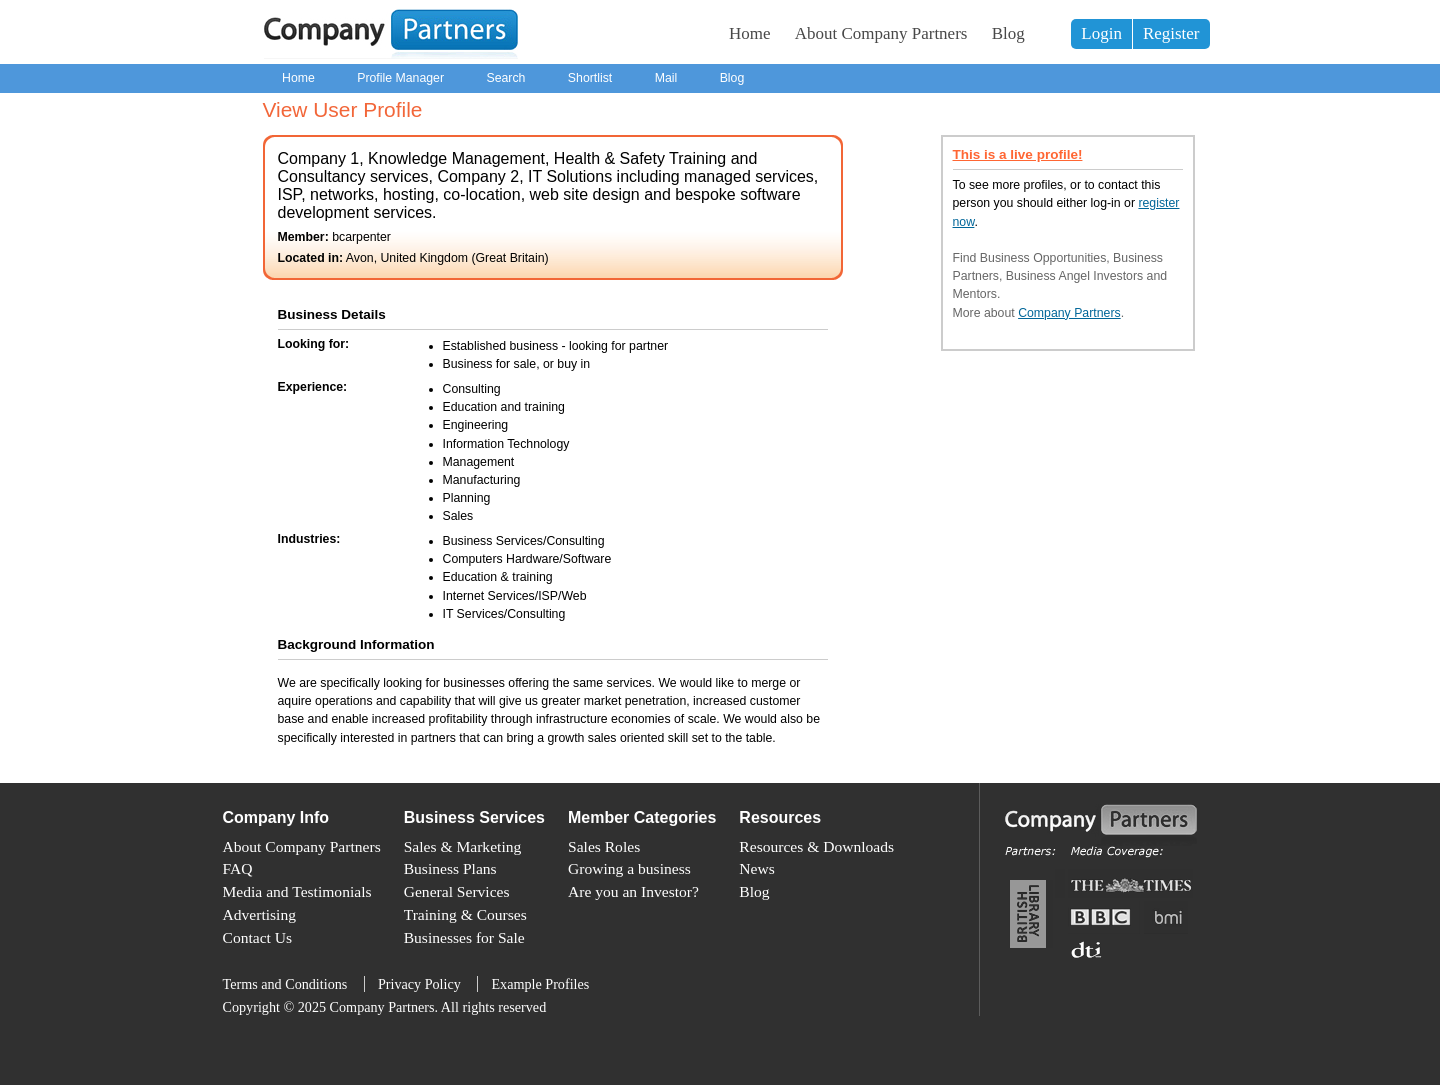  I want to click on Home, so click(750, 33).